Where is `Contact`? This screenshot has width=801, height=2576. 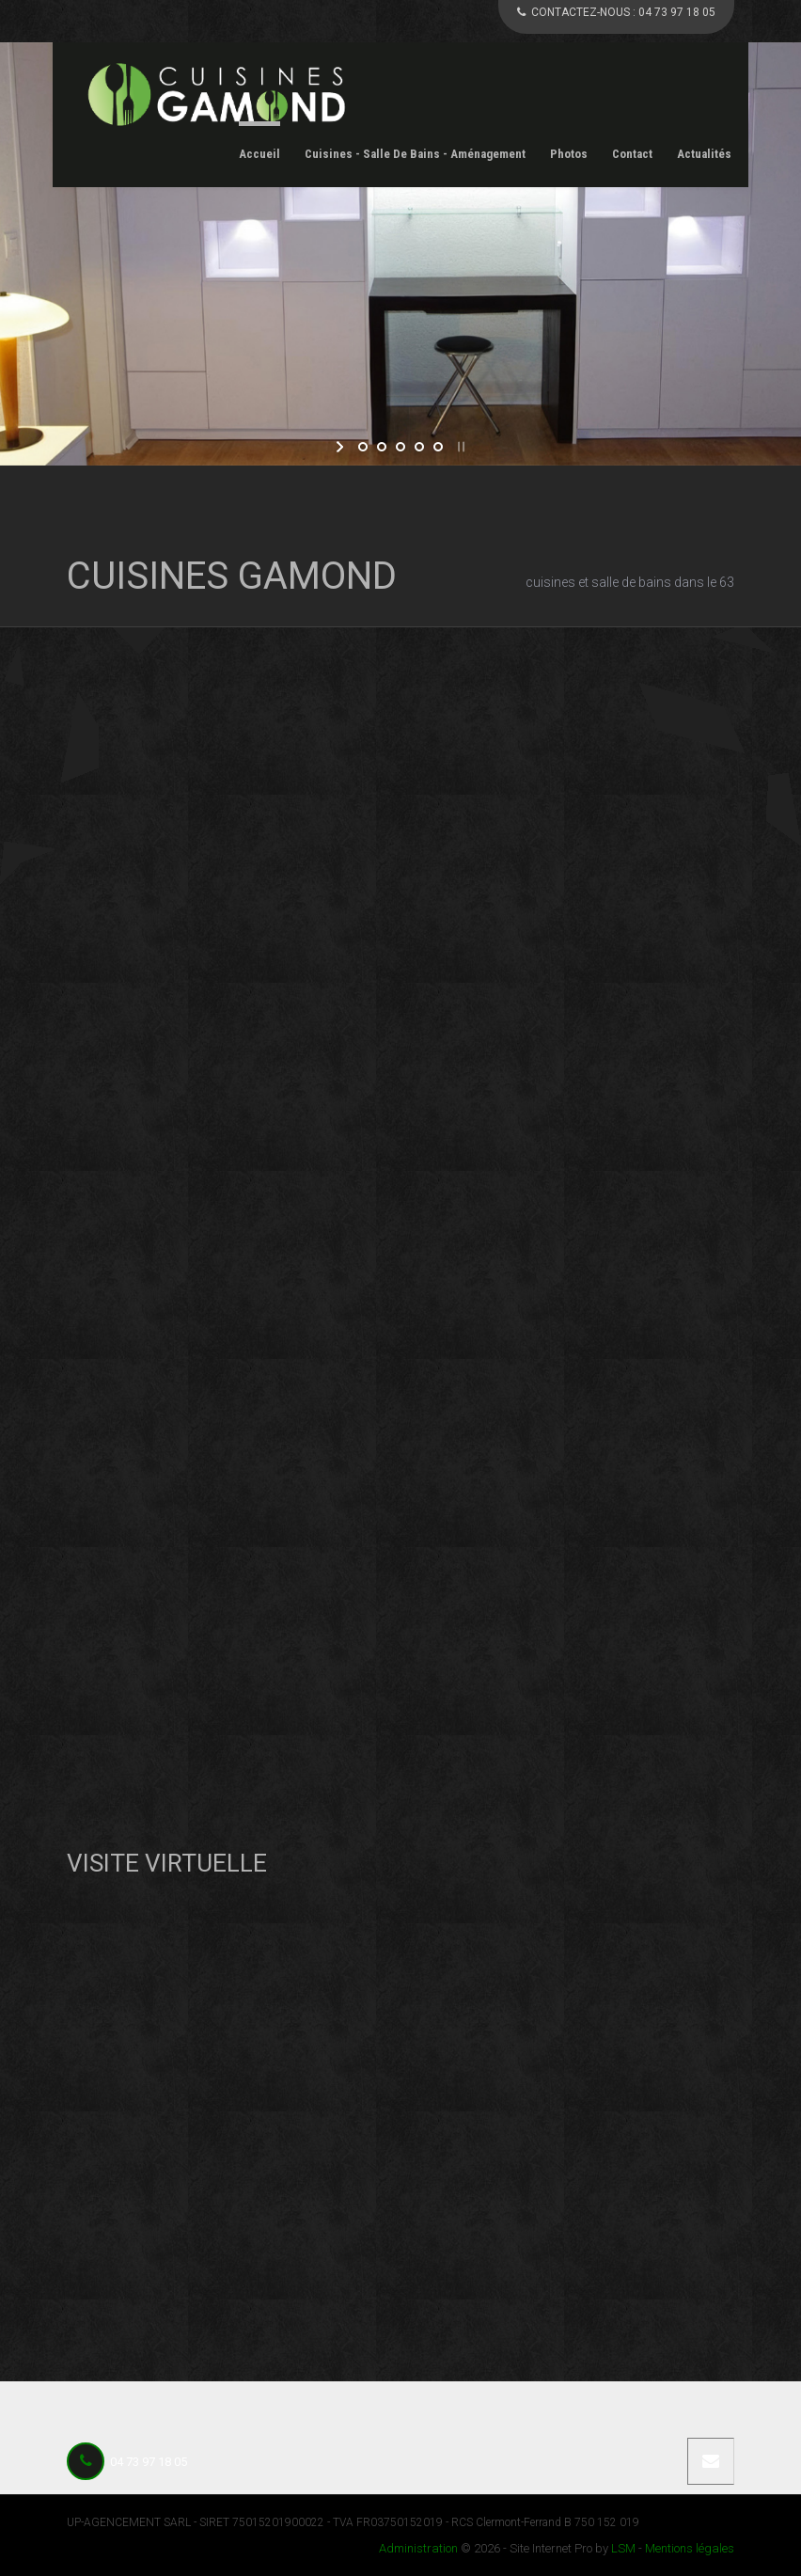
Contact is located at coordinates (632, 154).